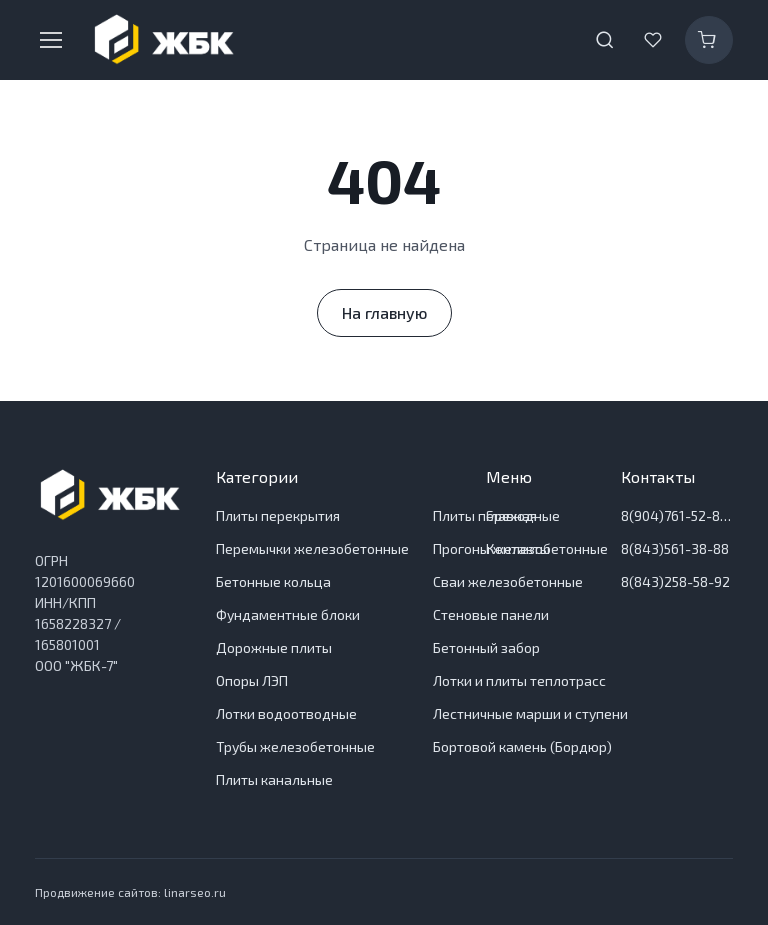 Image resolution: width=768 pixels, height=925 pixels. I want to click on Контакты, so click(518, 548).